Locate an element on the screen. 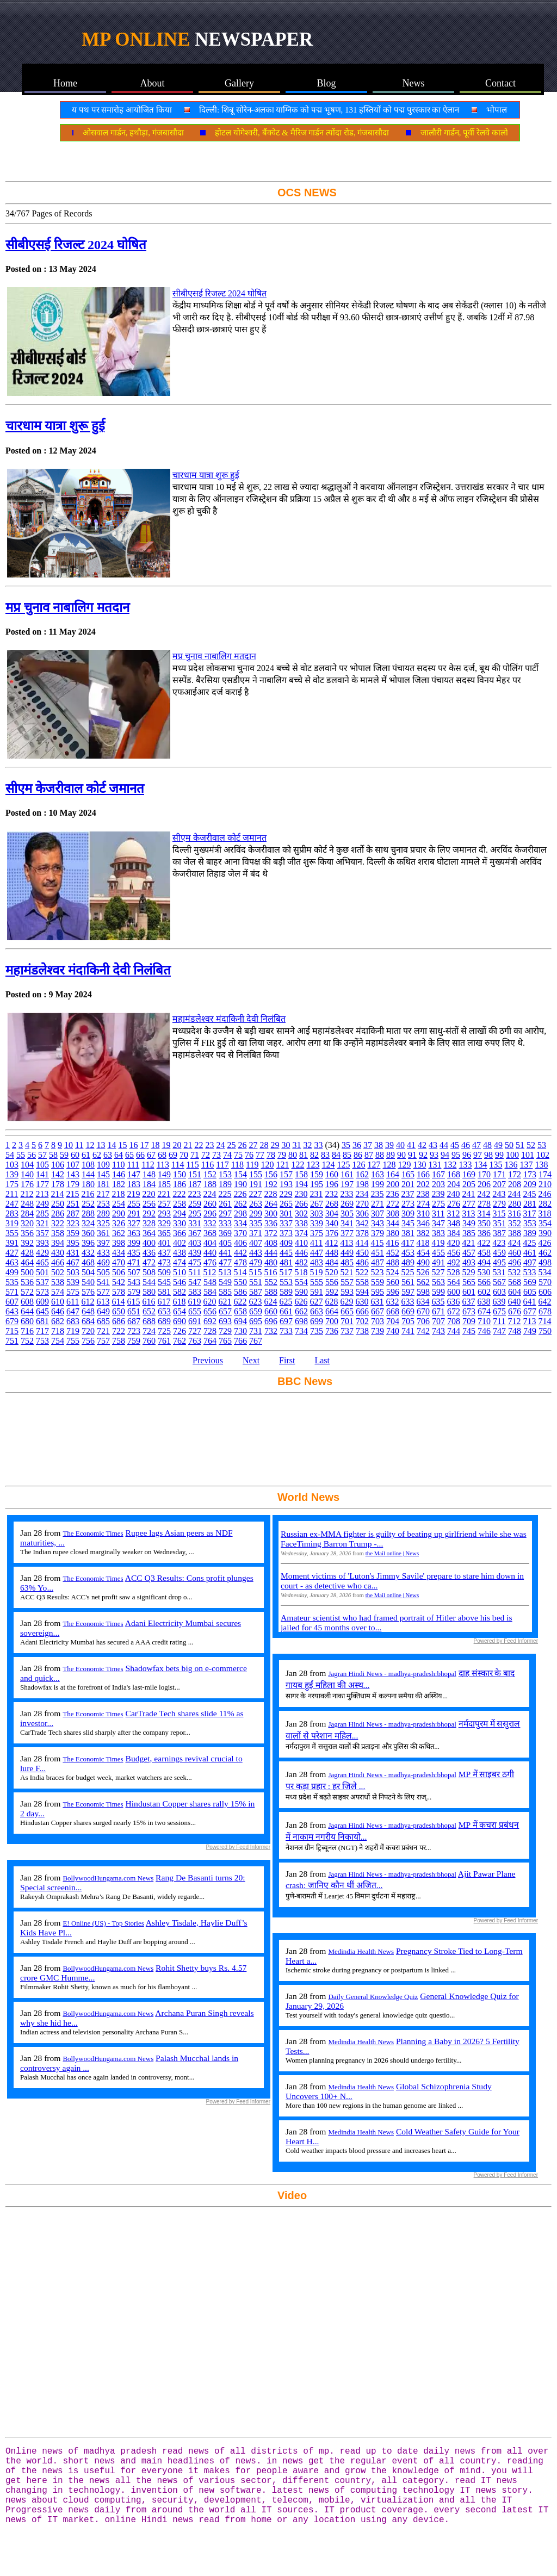 The height and width of the screenshot is (2576, 557). 766 is located at coordinates (240, 1340).